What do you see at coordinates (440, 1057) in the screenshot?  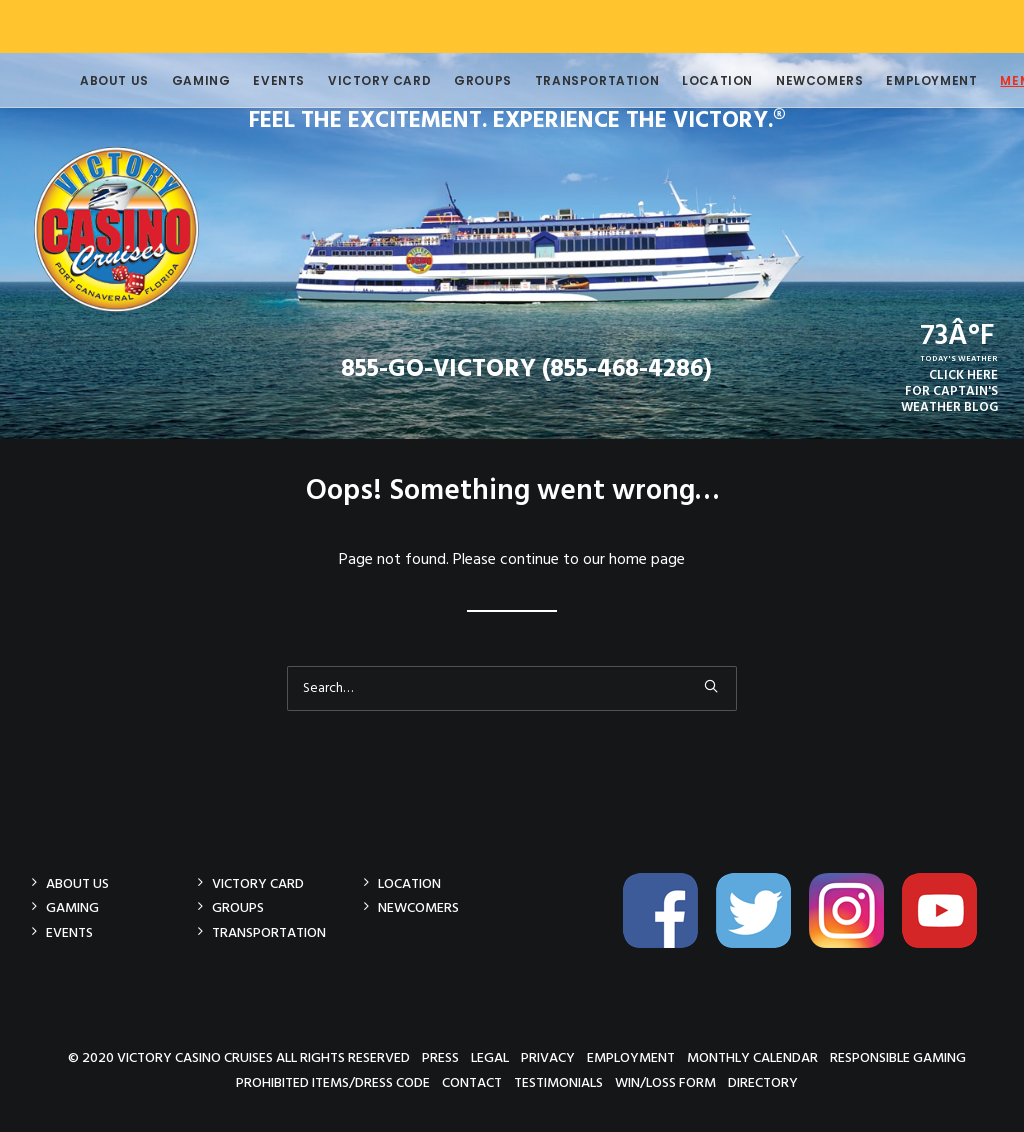 I see `Press` at bounding box center [440, 1057].